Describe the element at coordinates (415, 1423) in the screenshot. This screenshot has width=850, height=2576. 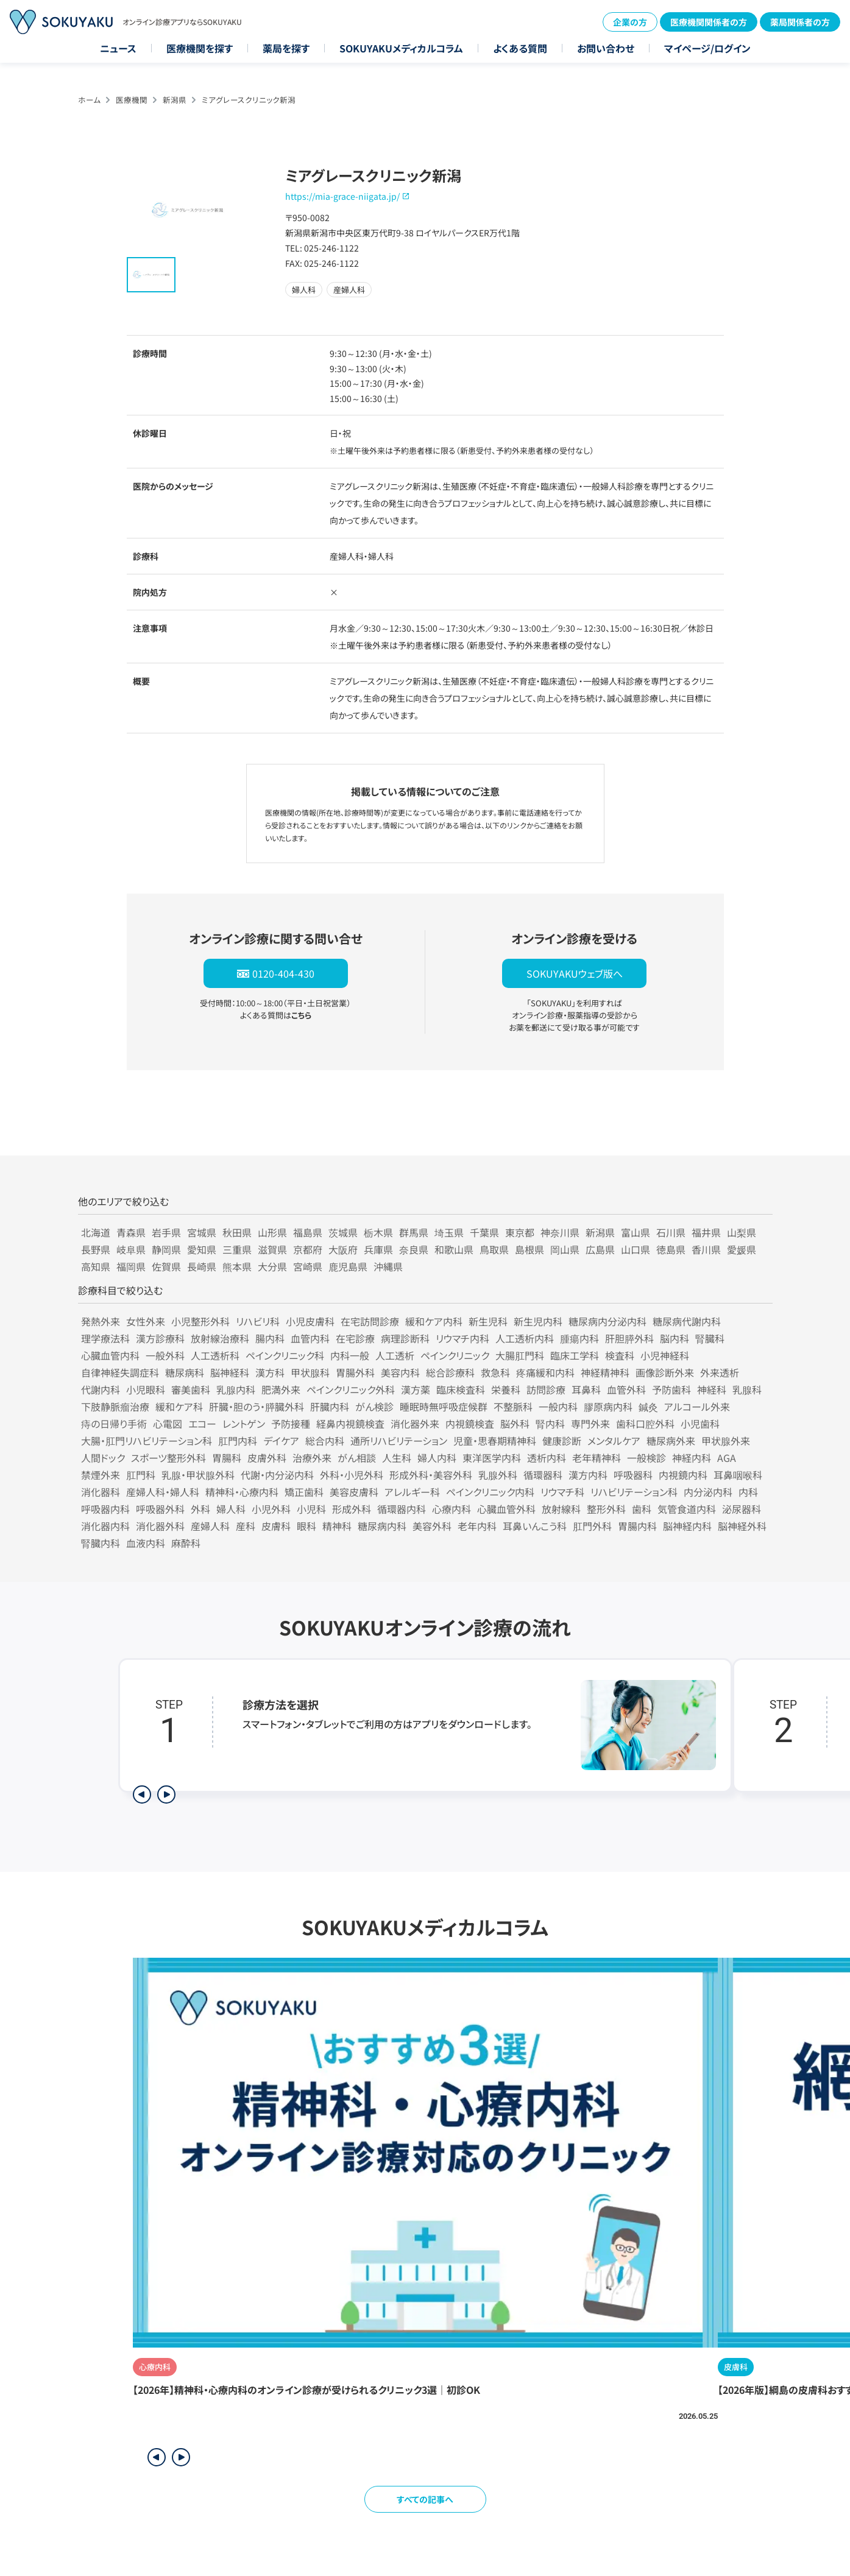
I see `消化器外来` at that location.